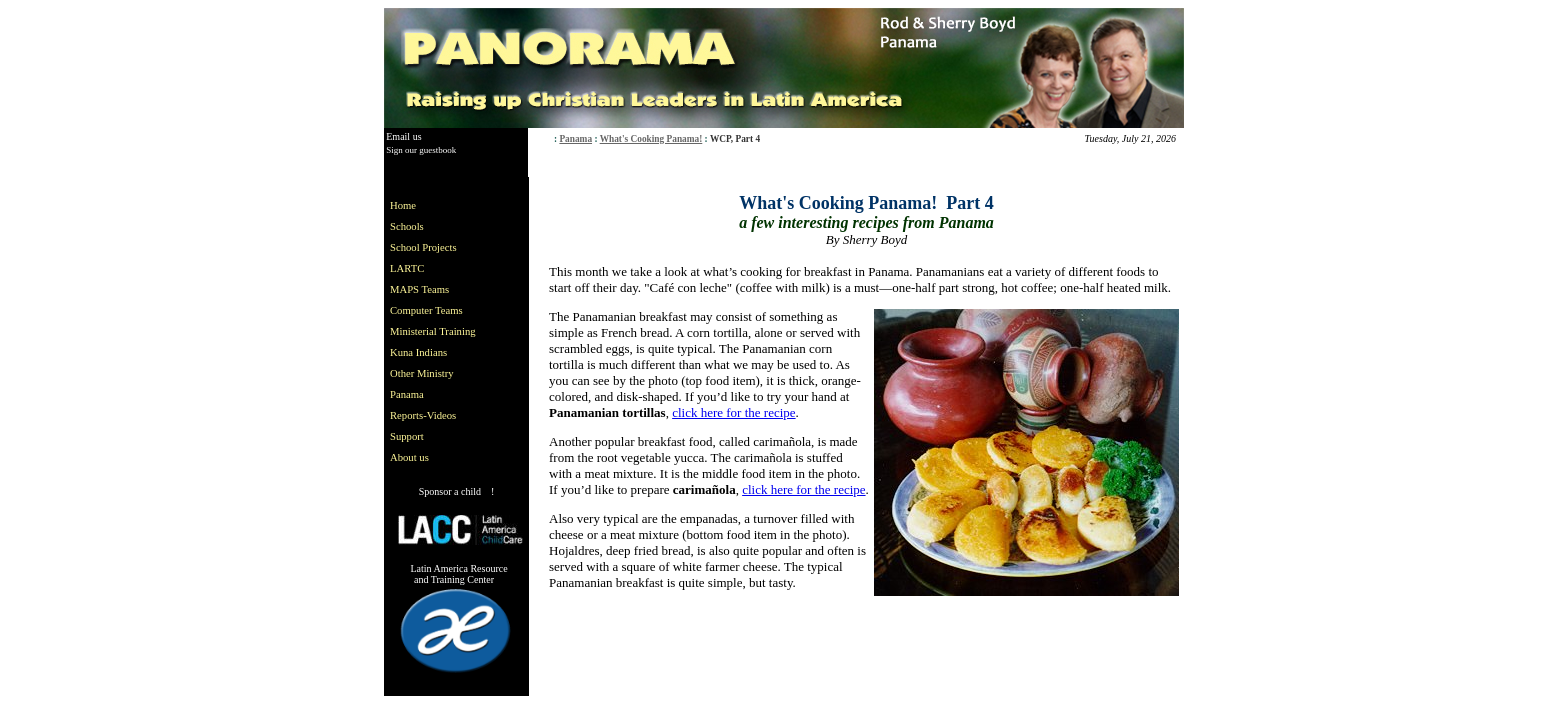 This screenshot has width=1568, height=720. I want to click on MAPS Teams, so click(419, 289).